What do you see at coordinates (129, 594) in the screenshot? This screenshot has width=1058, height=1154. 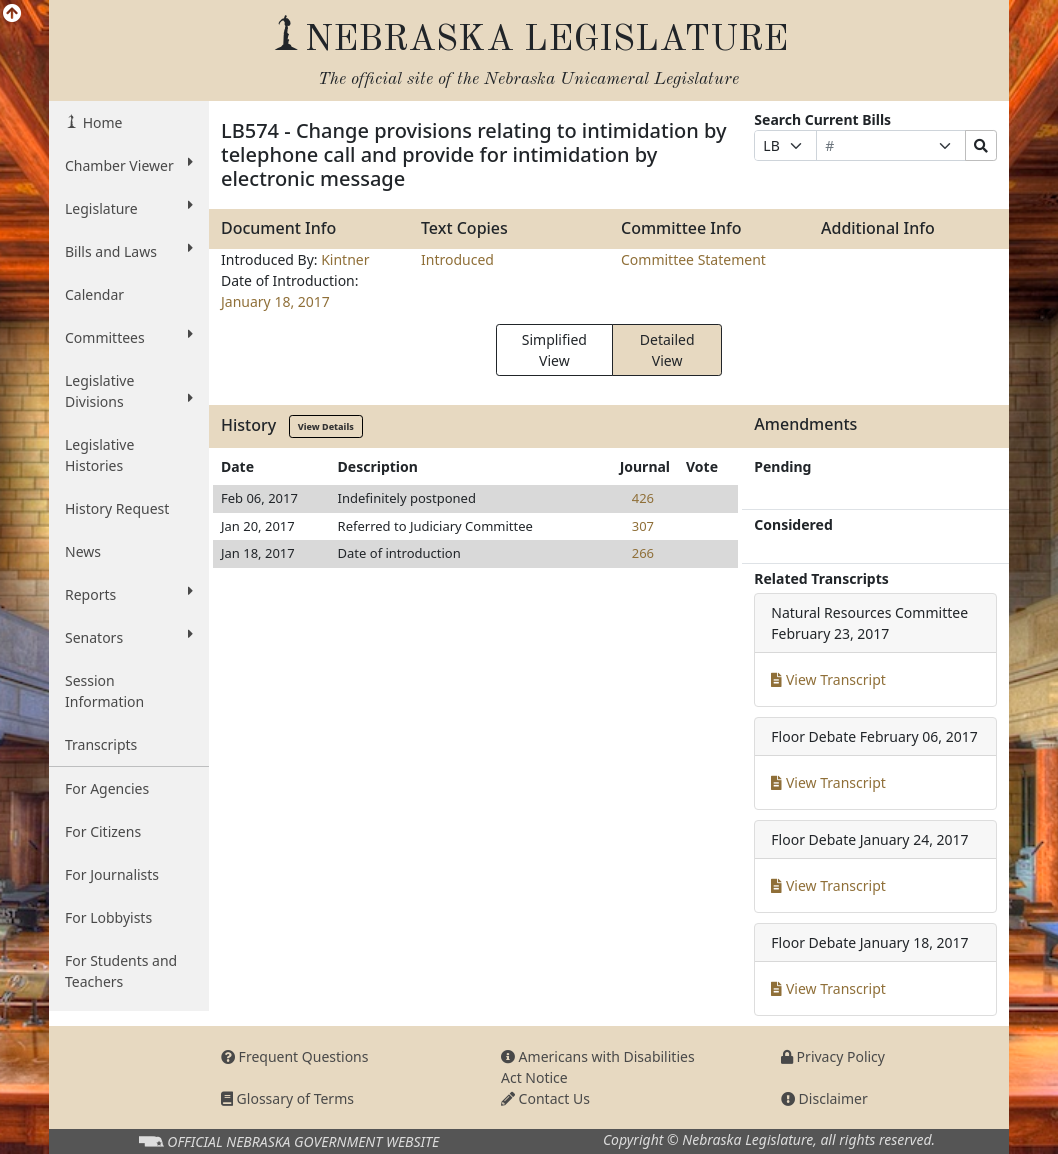 I see `Reports` at bounding box center [129, 594].